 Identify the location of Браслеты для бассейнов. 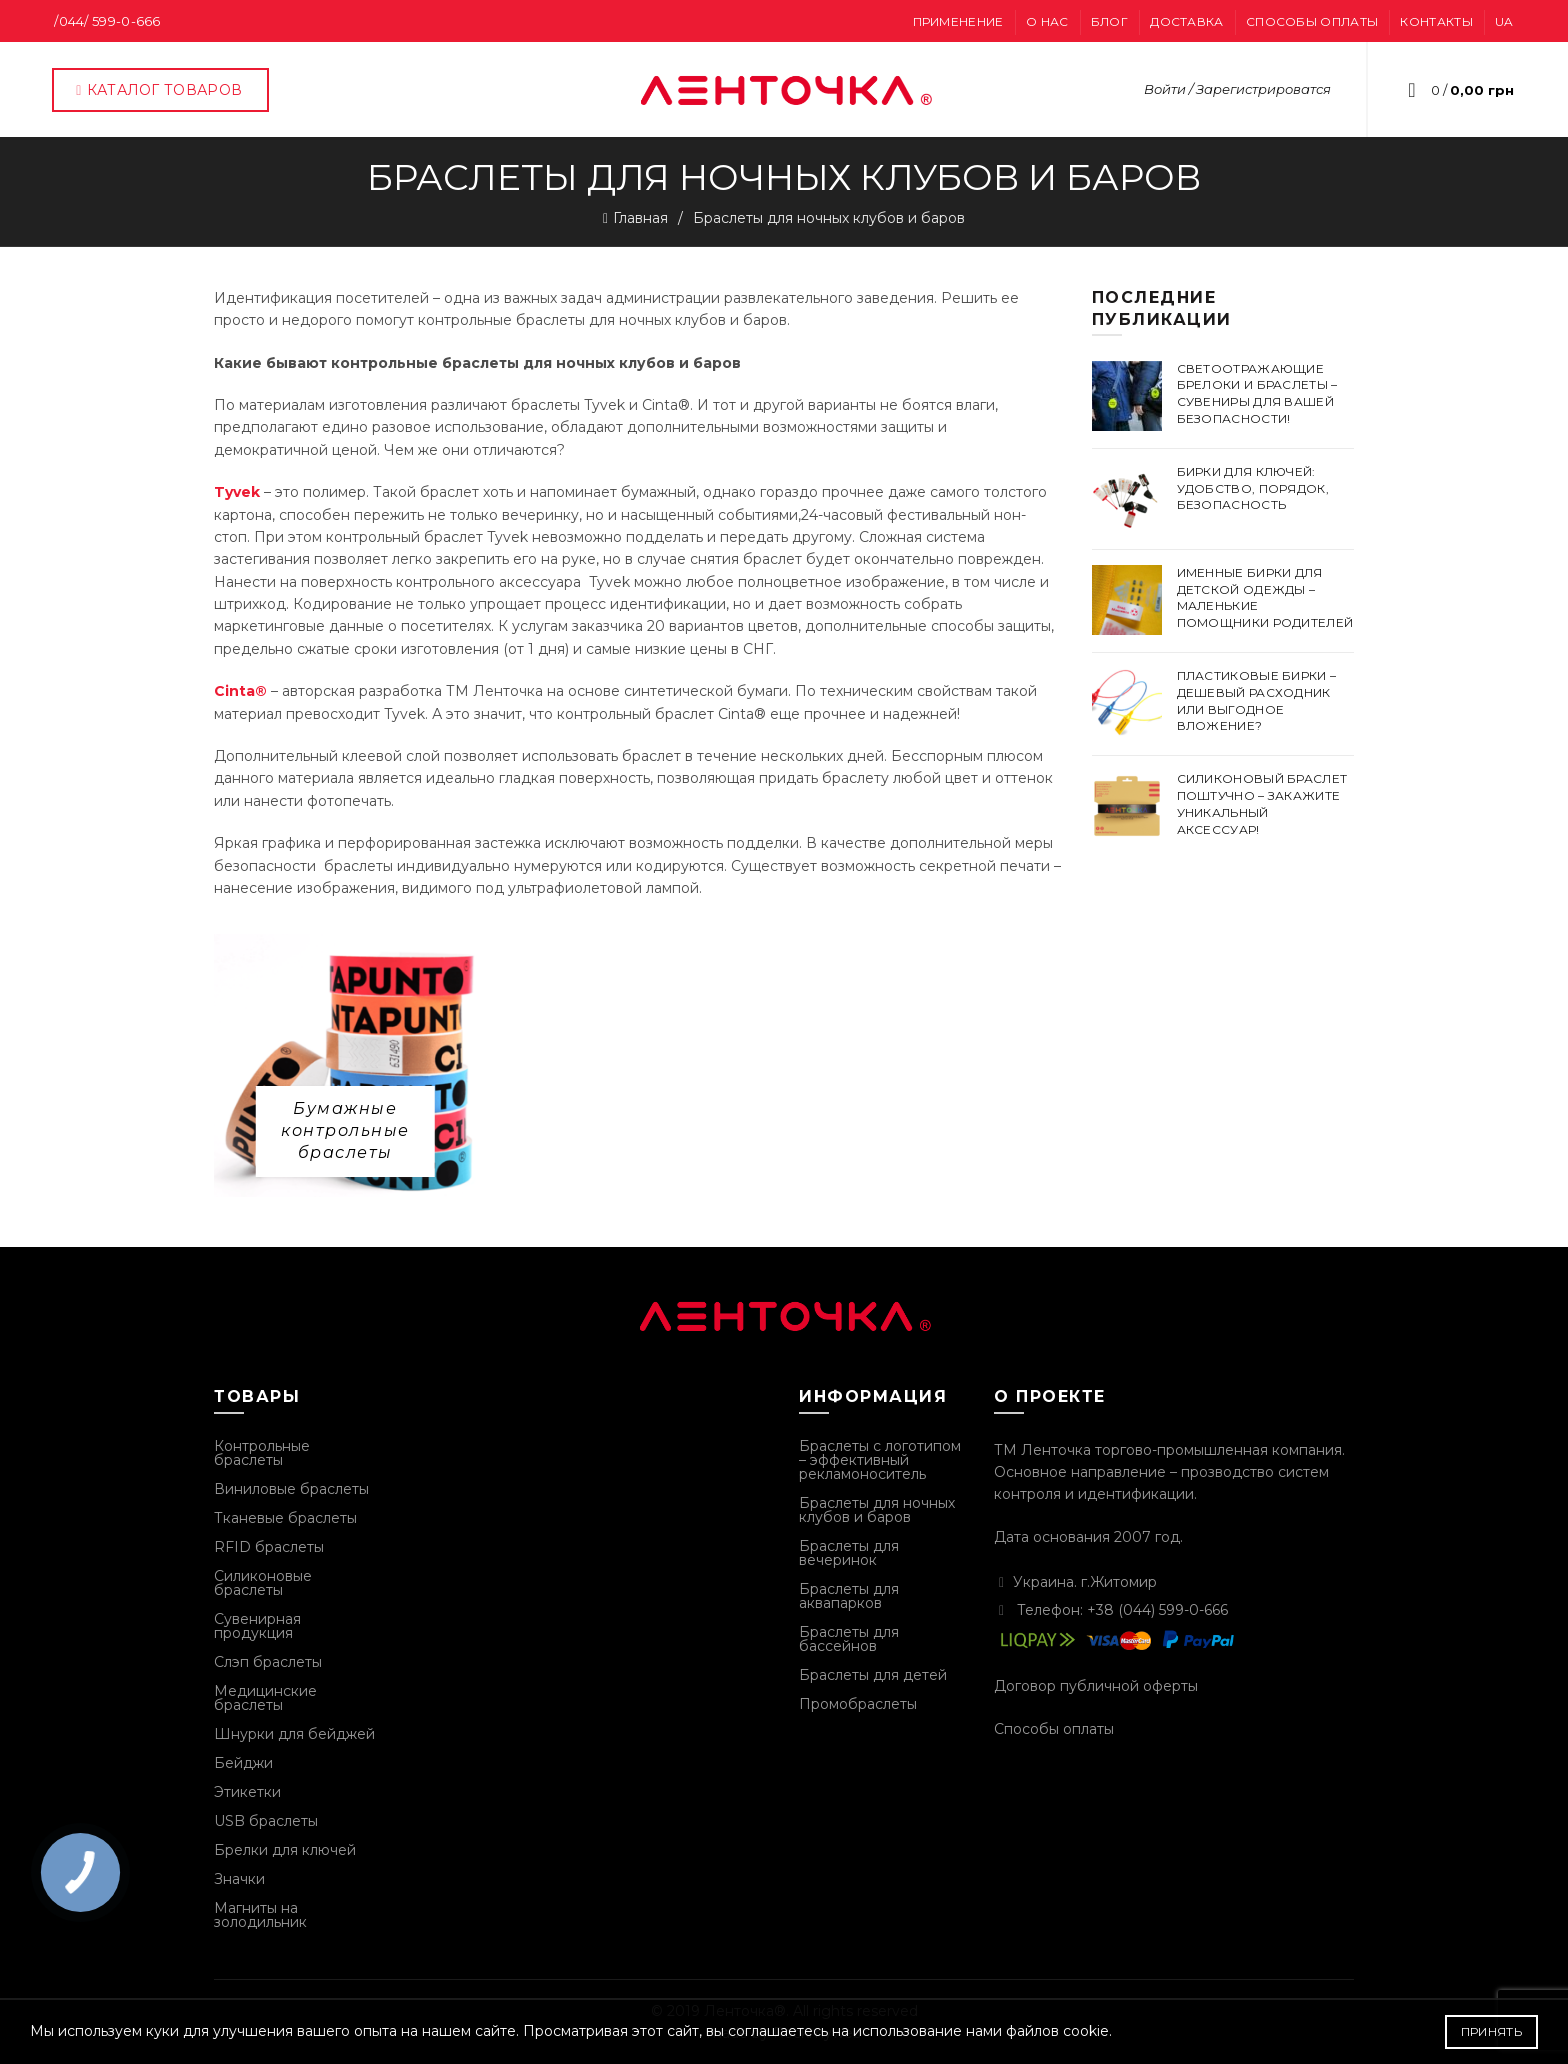
(849, 1639).